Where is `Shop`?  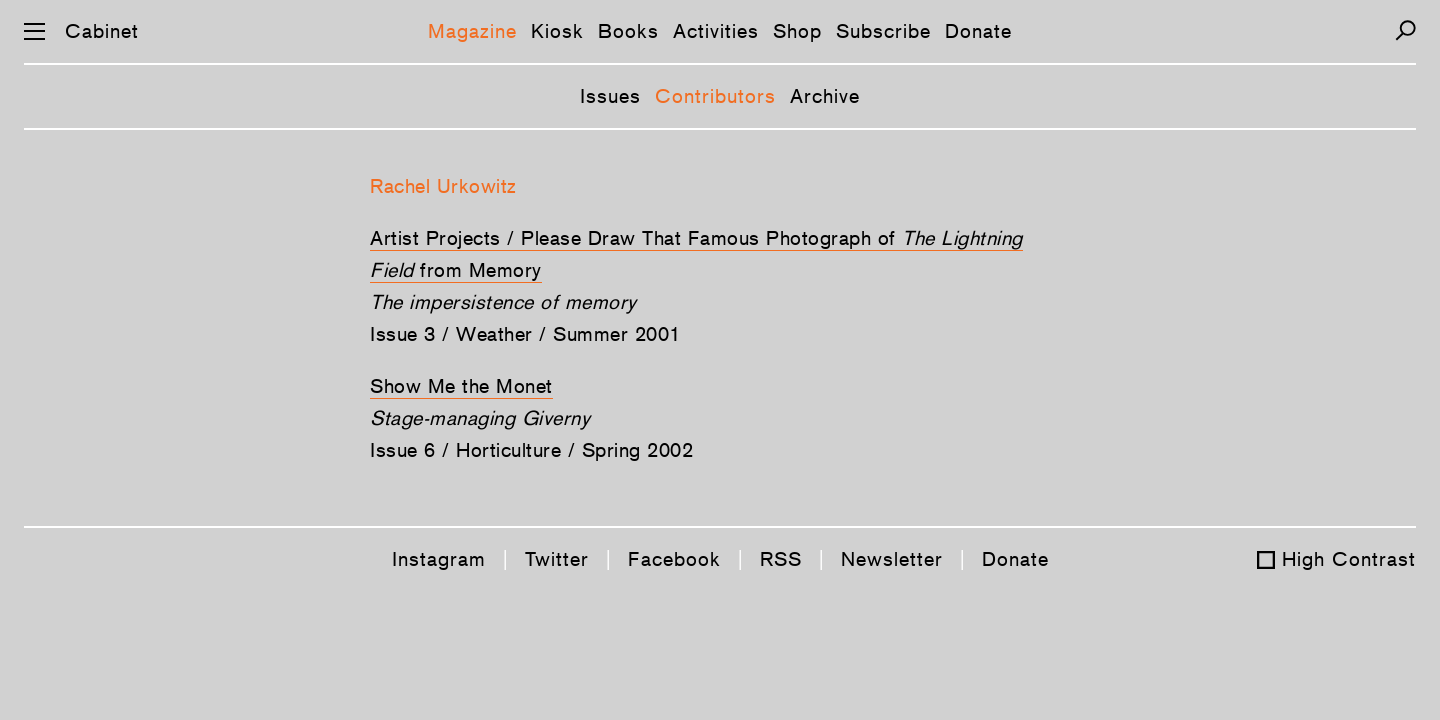
Shop is located at coordinates (797, 31).